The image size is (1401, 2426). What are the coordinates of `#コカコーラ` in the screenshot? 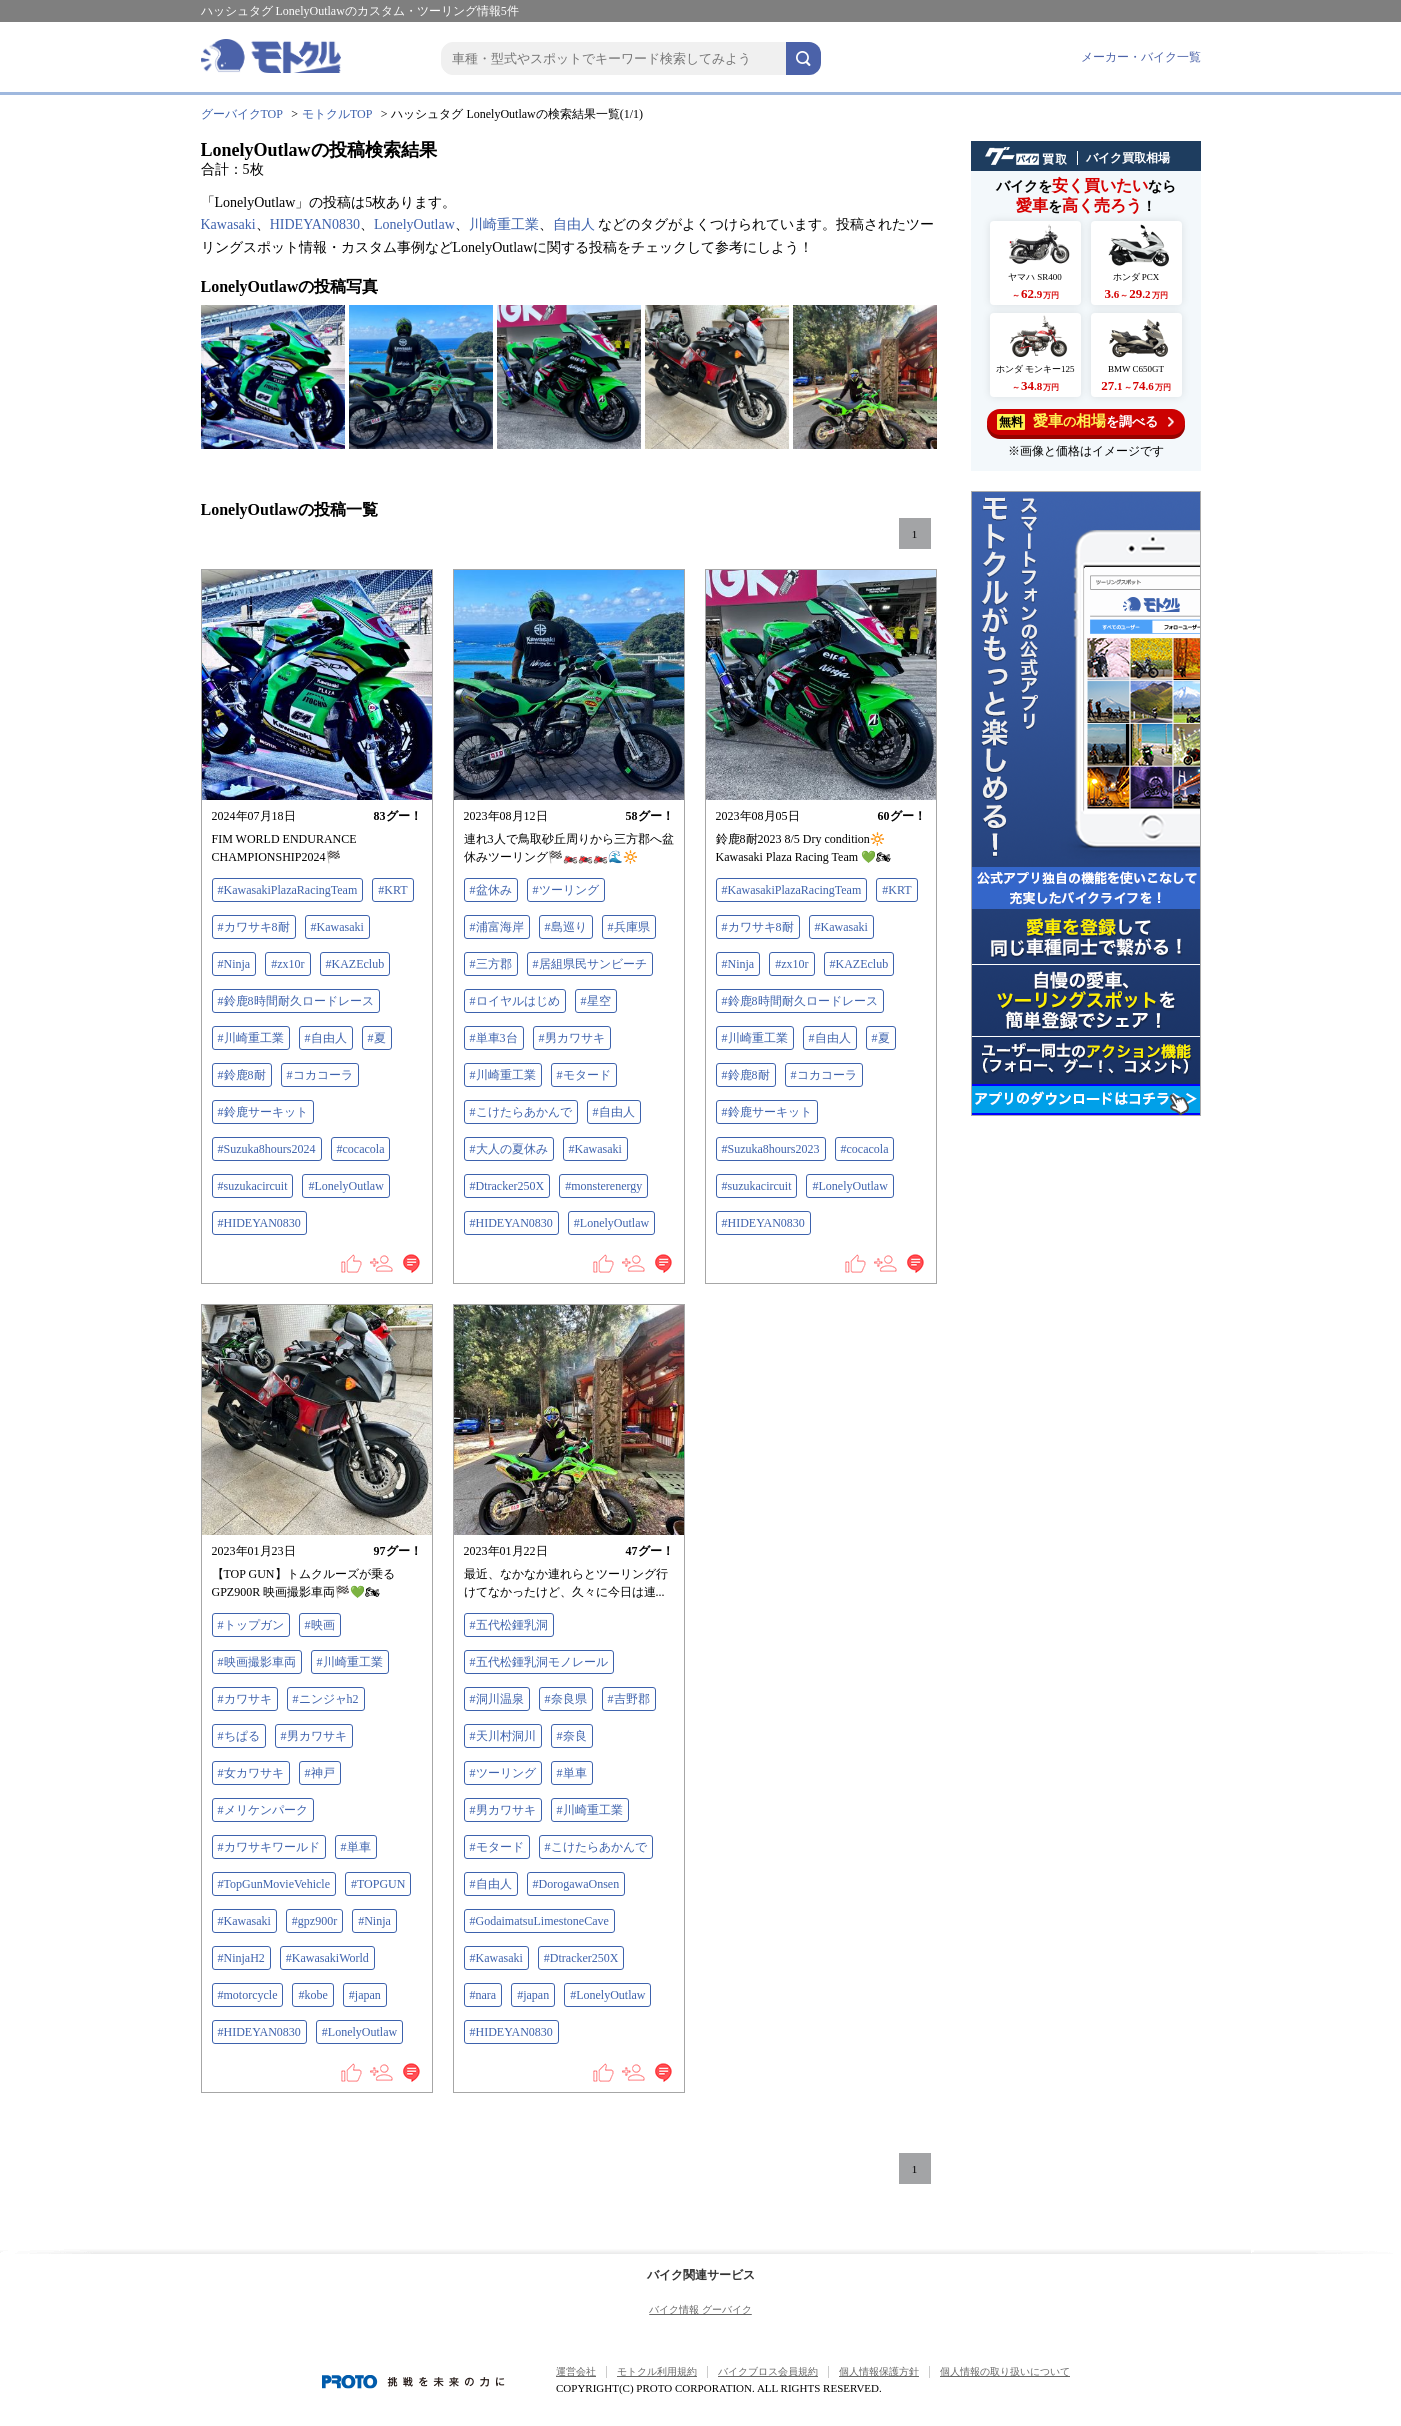 It's located at (320, 1075).